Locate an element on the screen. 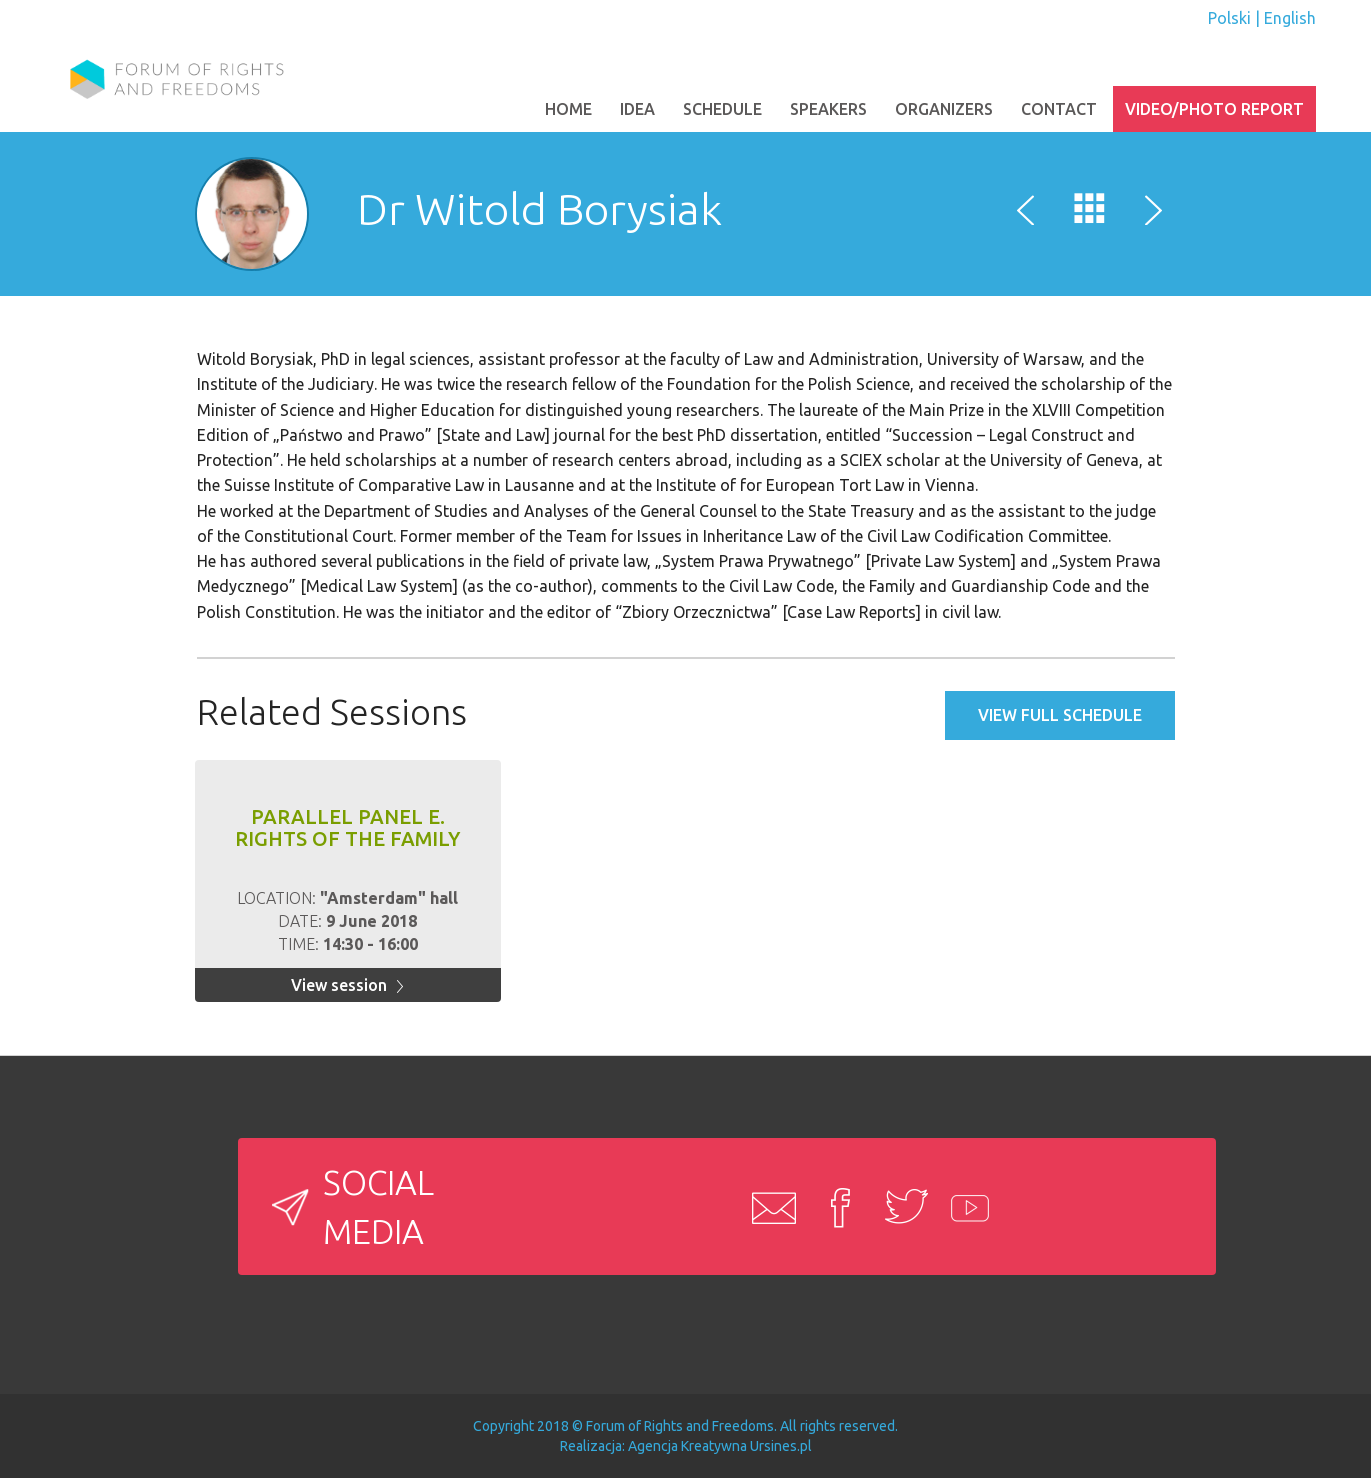 Image resolution: width=1371 pixels, height=1478 pixels. English is located at coordinates (1290, 18).